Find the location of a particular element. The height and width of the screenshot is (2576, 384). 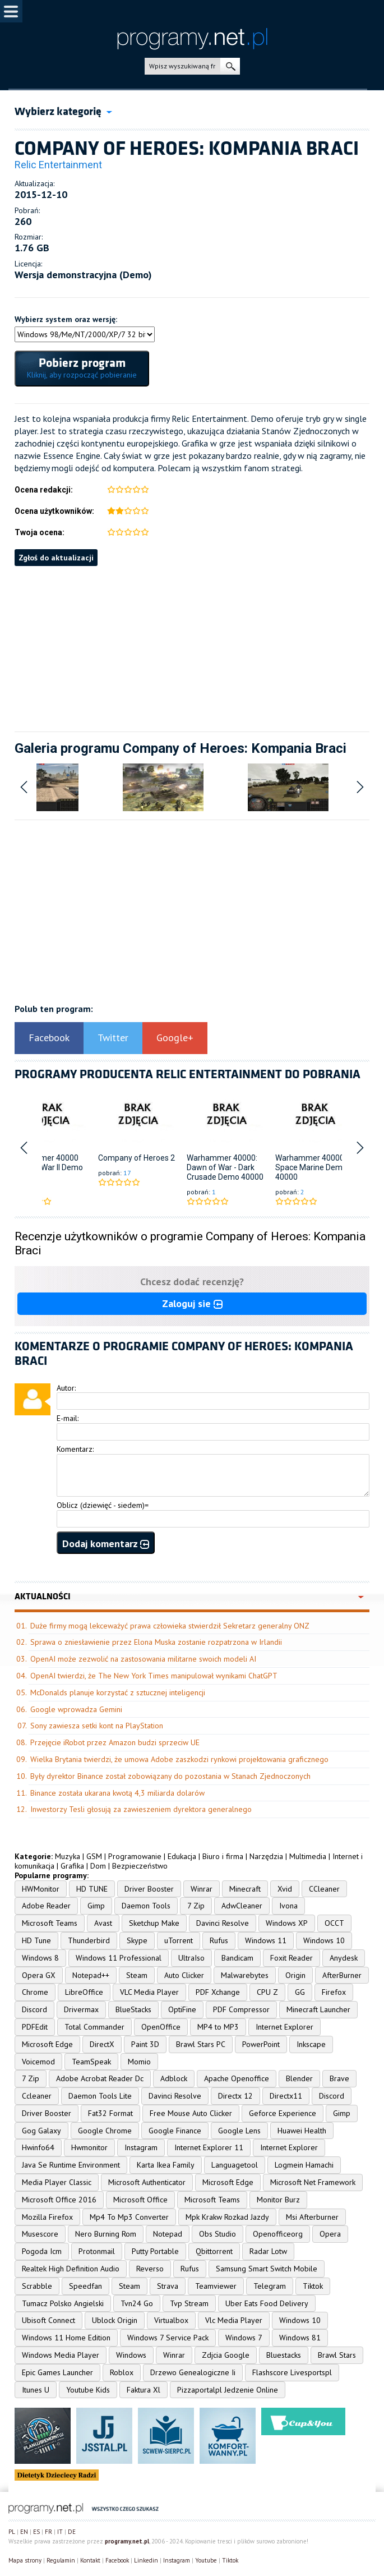

Karta Ikea Family is located at coordinates (166, 2165).